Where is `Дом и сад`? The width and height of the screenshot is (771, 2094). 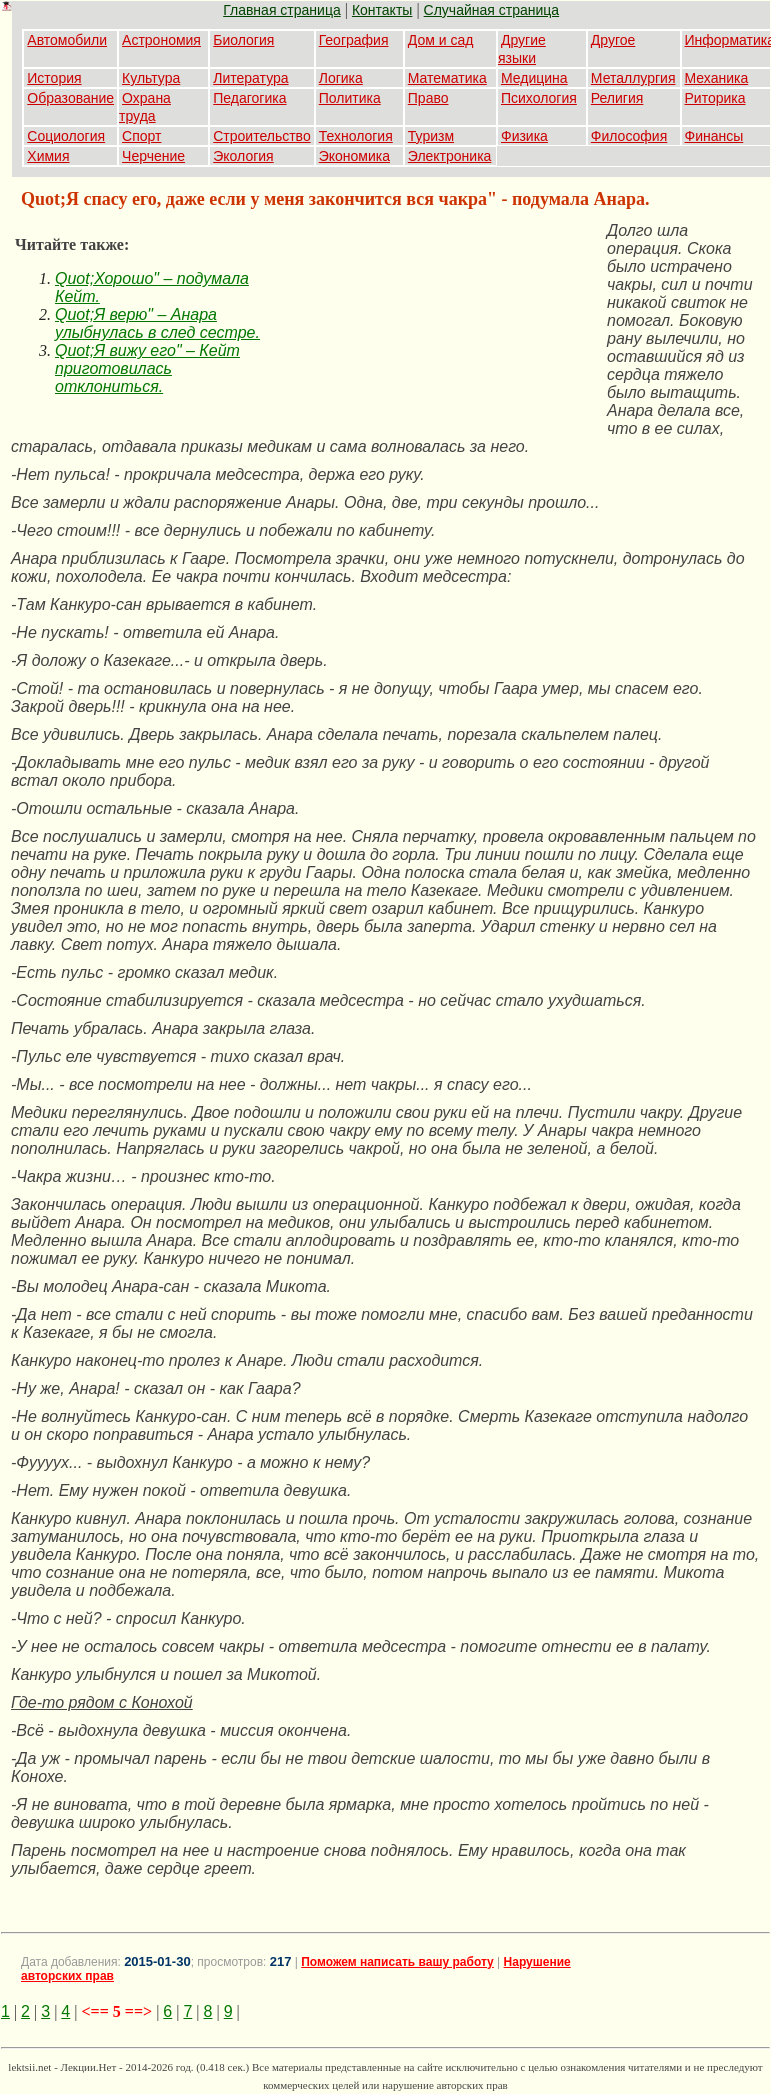 Дом и сад is located at coordinates (441, 40).